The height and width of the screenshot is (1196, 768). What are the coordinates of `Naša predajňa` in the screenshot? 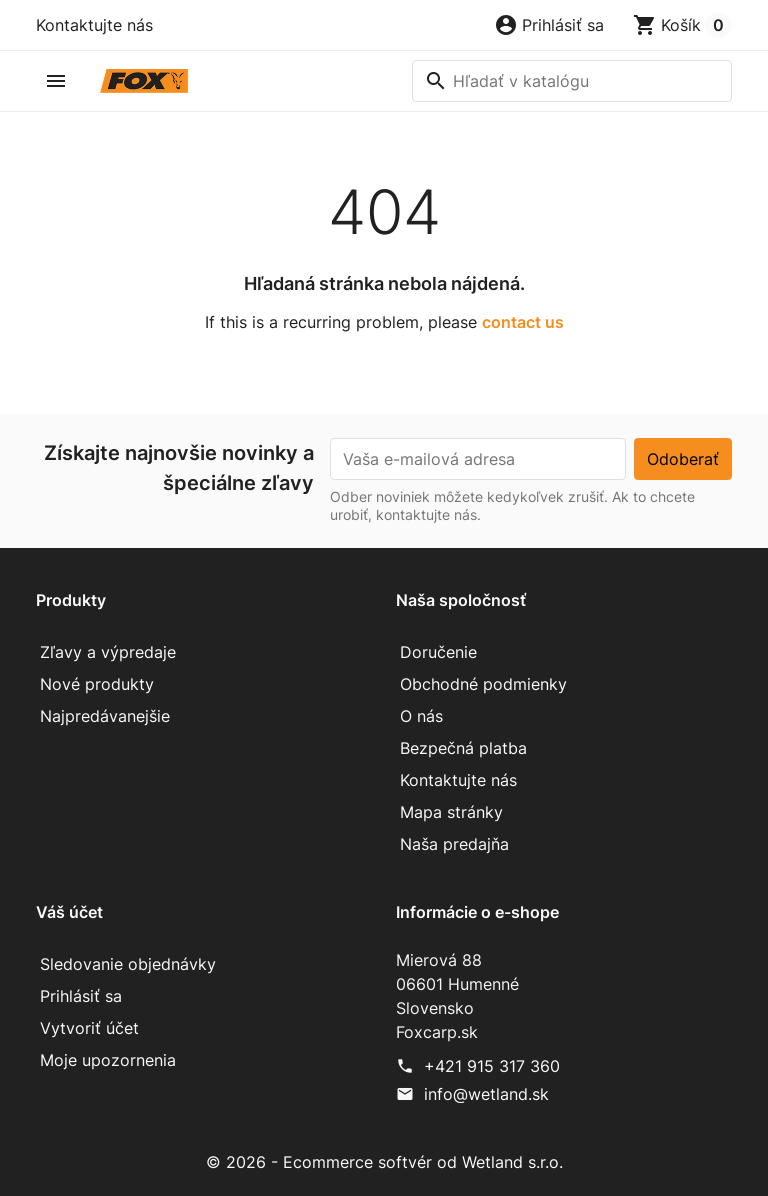 It's located at (454, 844).